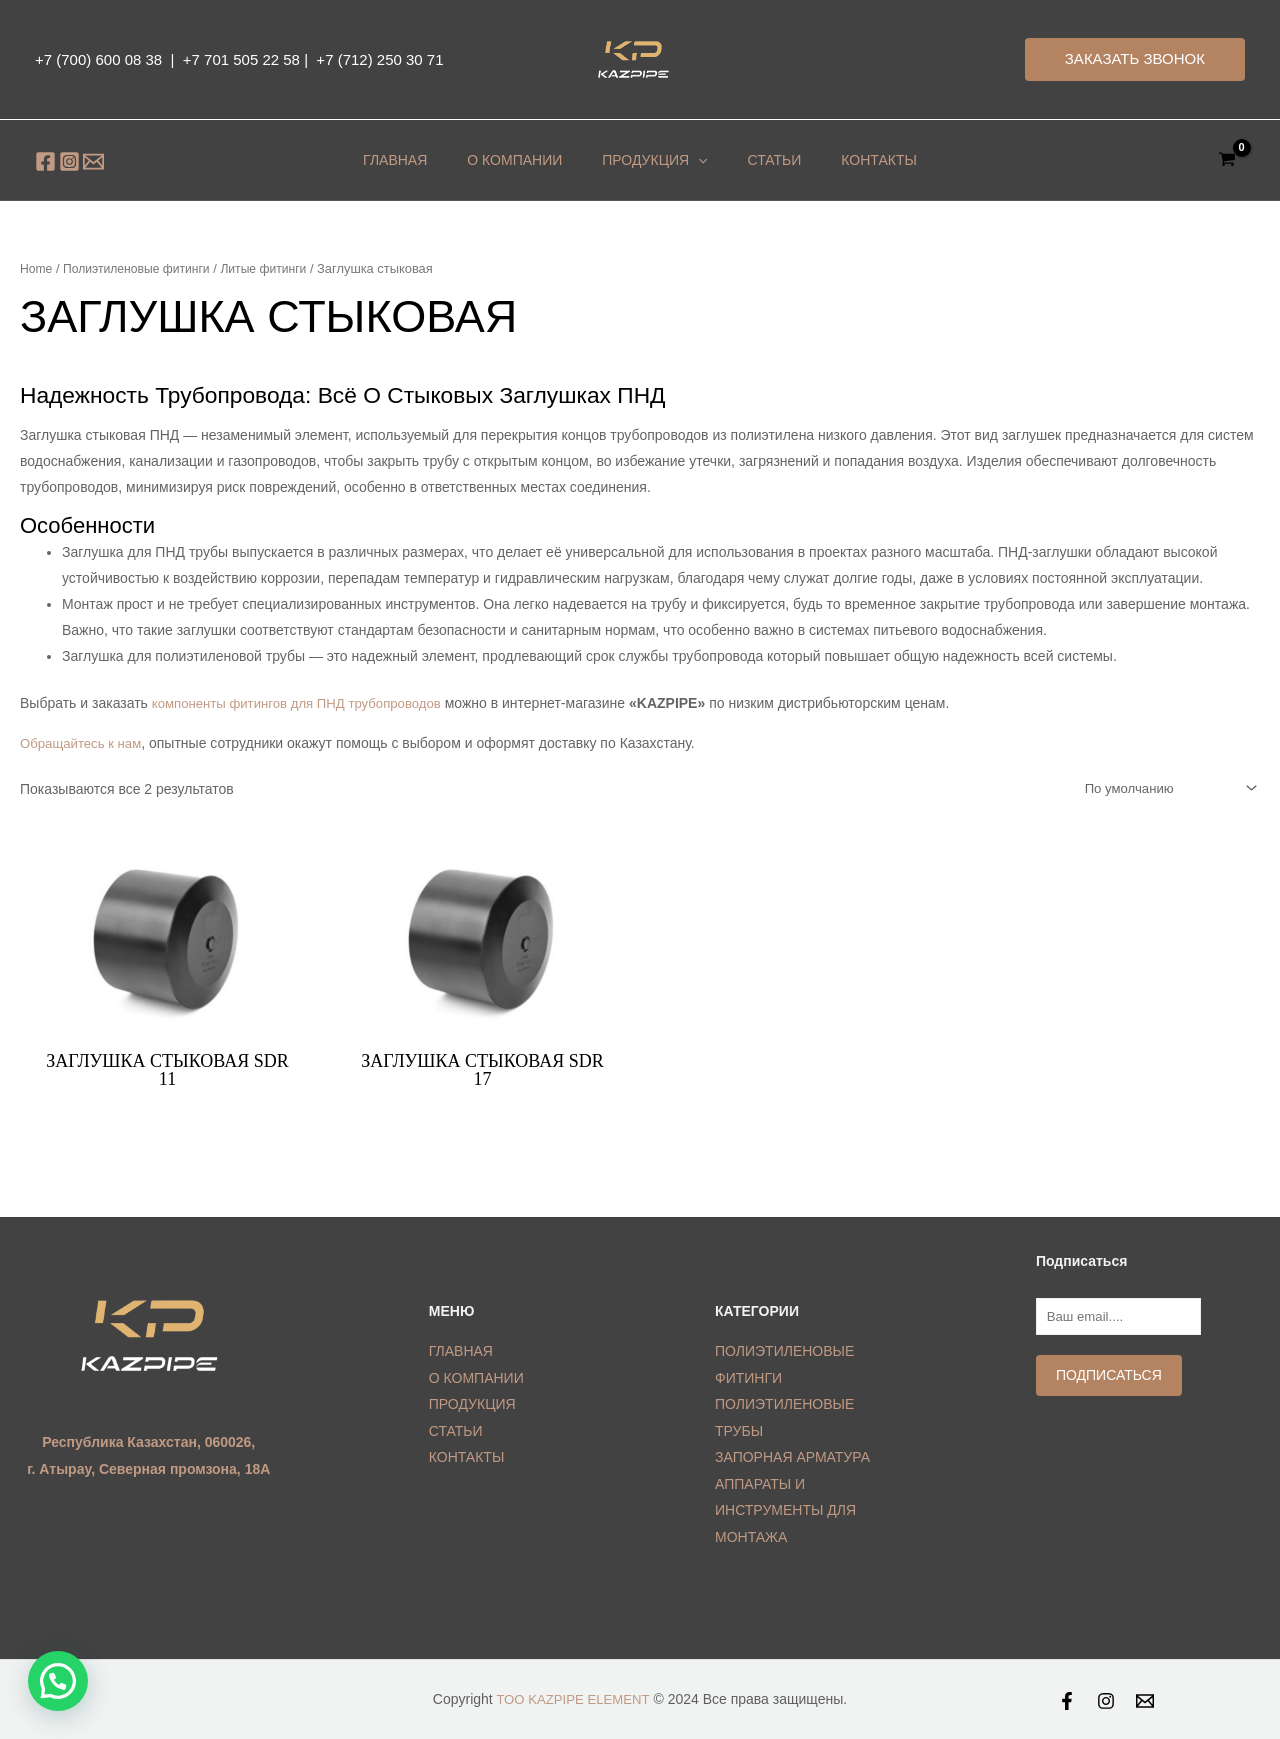 Image resolution: width=1280 pixels, height=1739 pixels. Describe the element at coordinates (241, 59) in the screenshot. I see `+7 701 505 22 58` at that location.